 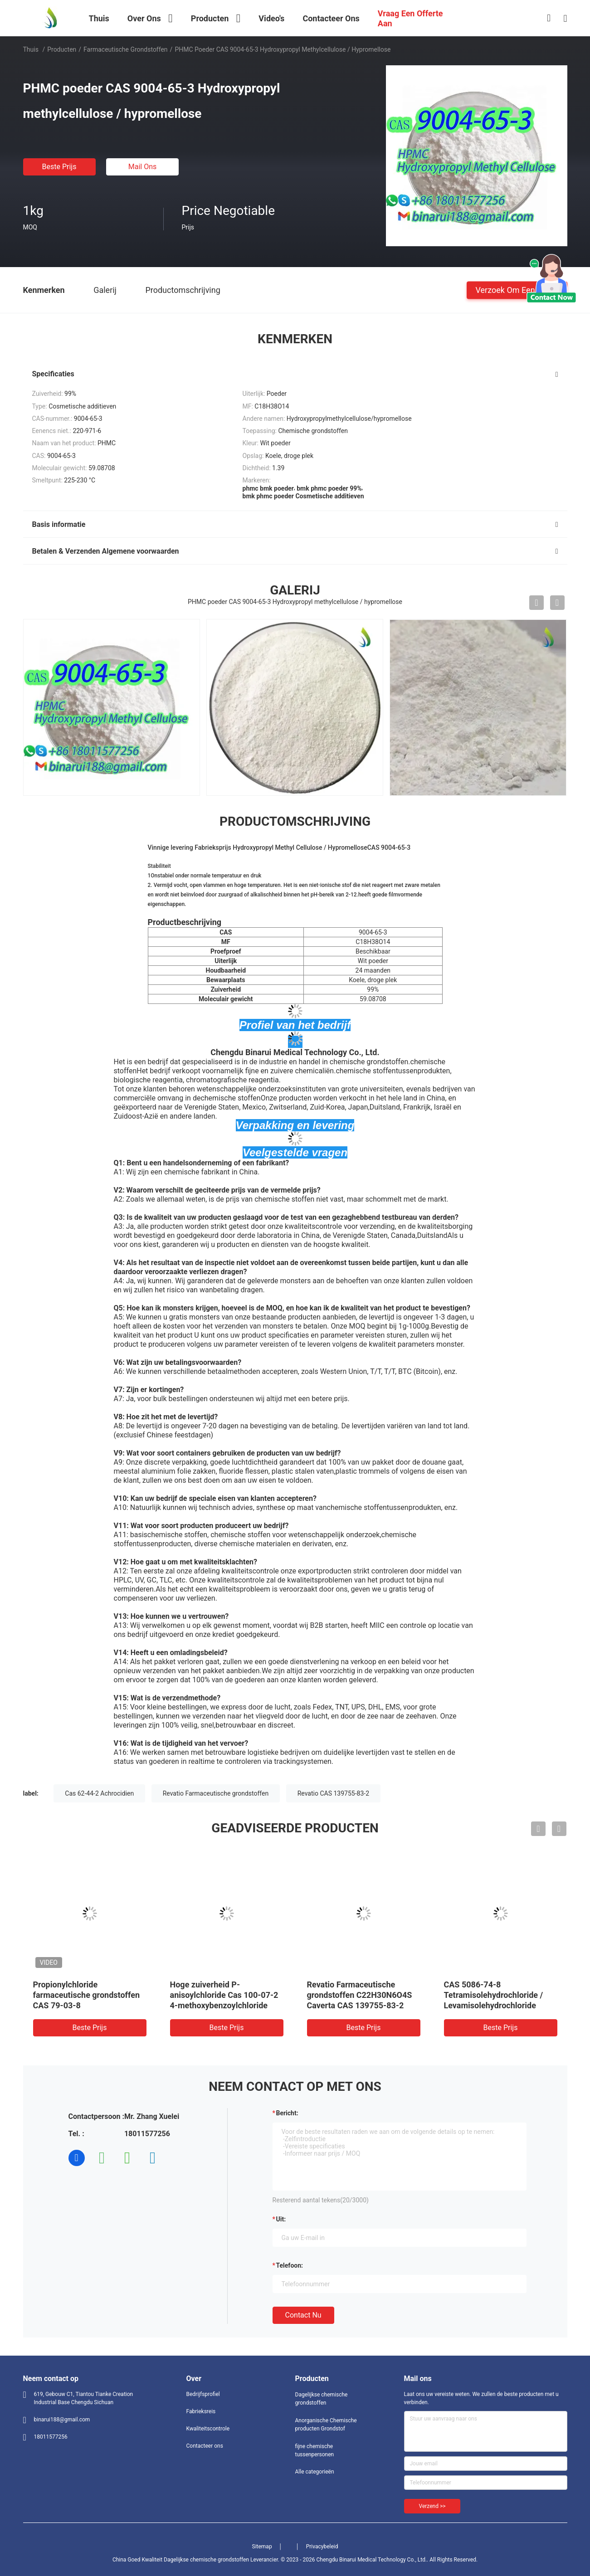 What do you see at coordinates (204, 2446) in the screenshot?
I see `Contacteer ons` at bounding box center [204, 2446].